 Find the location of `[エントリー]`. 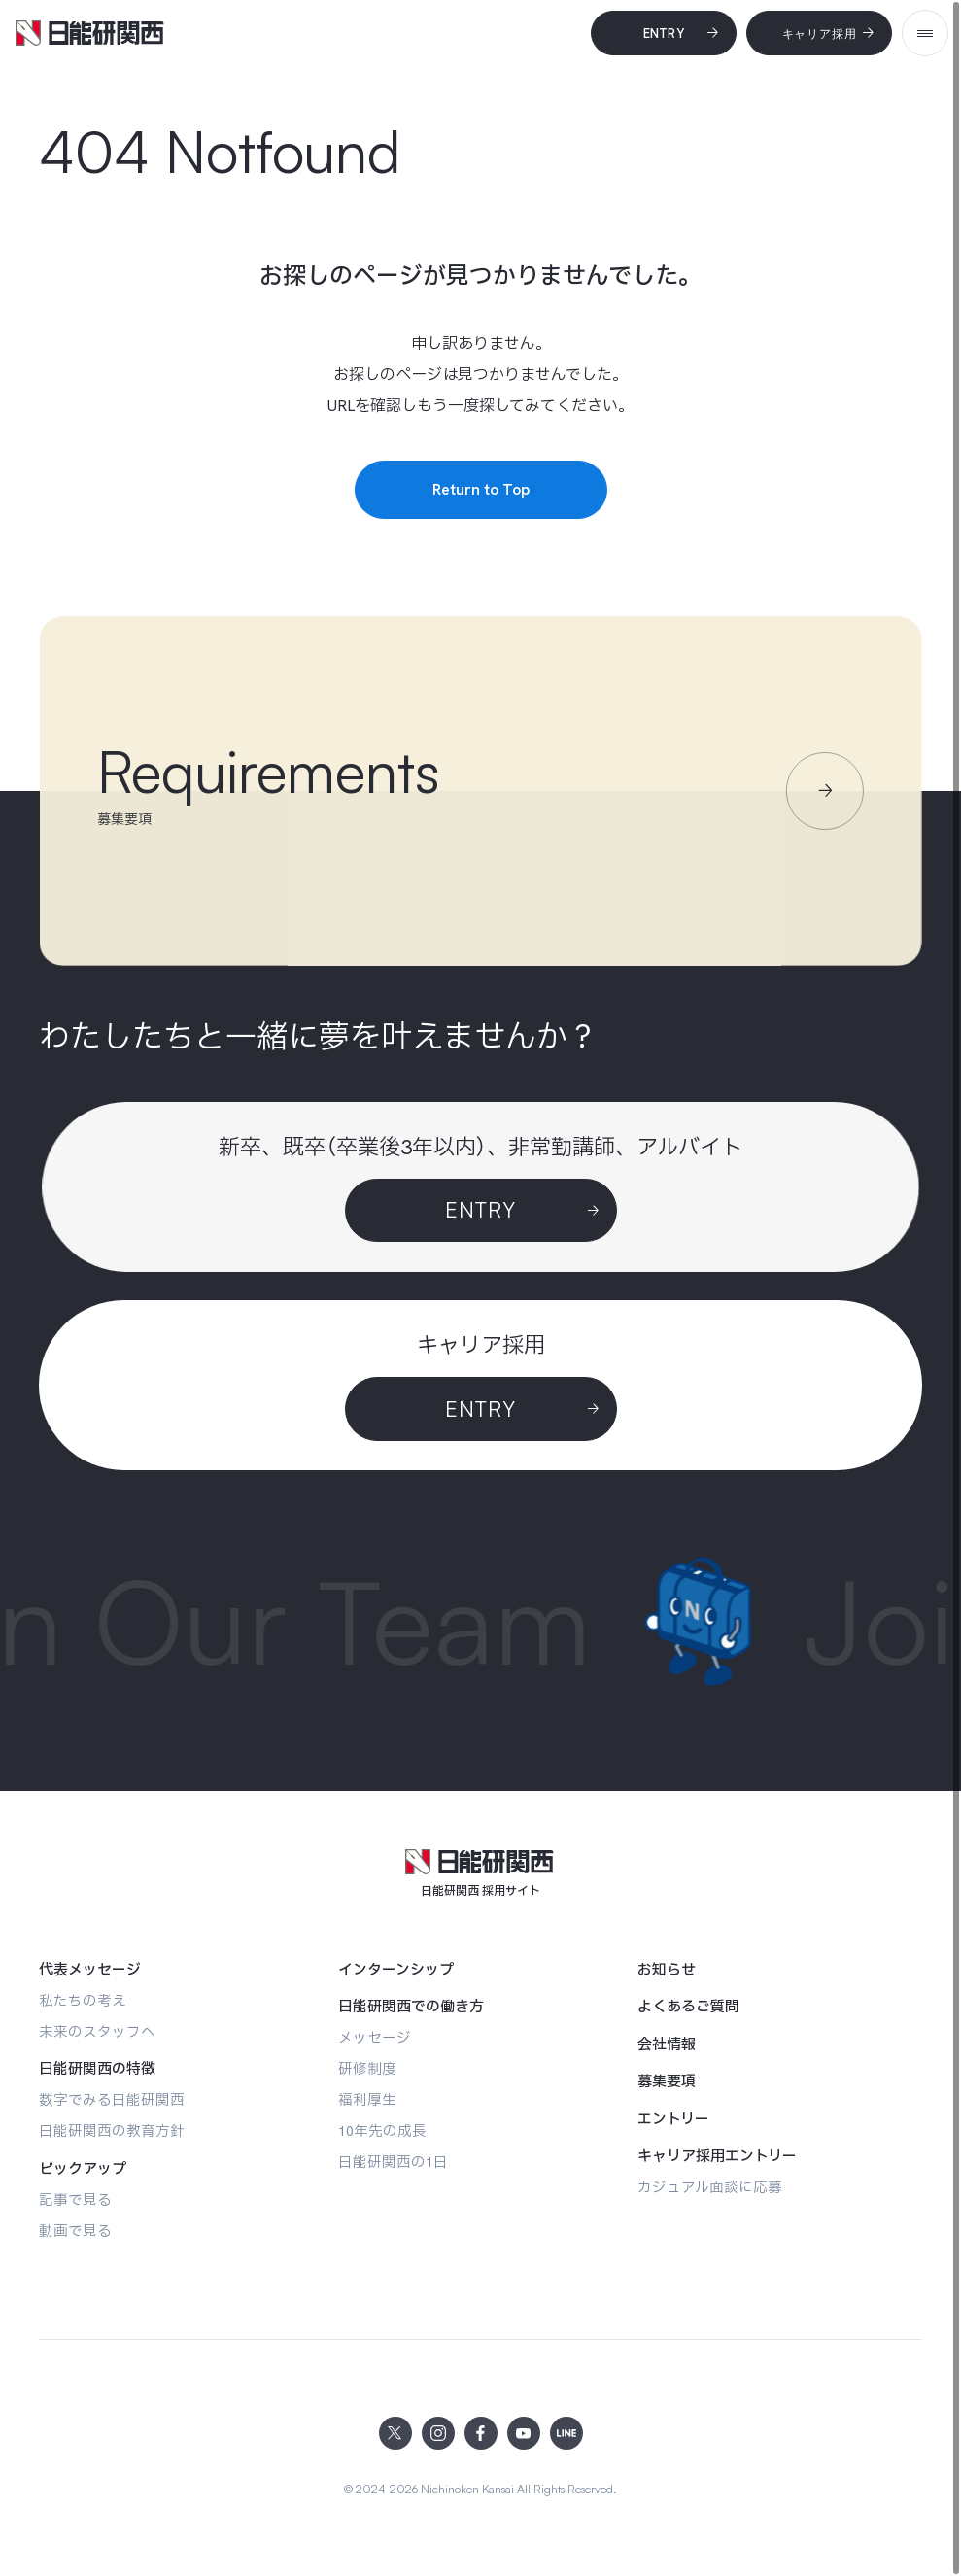

[エントリー] is located at coordinates (673, 2119).